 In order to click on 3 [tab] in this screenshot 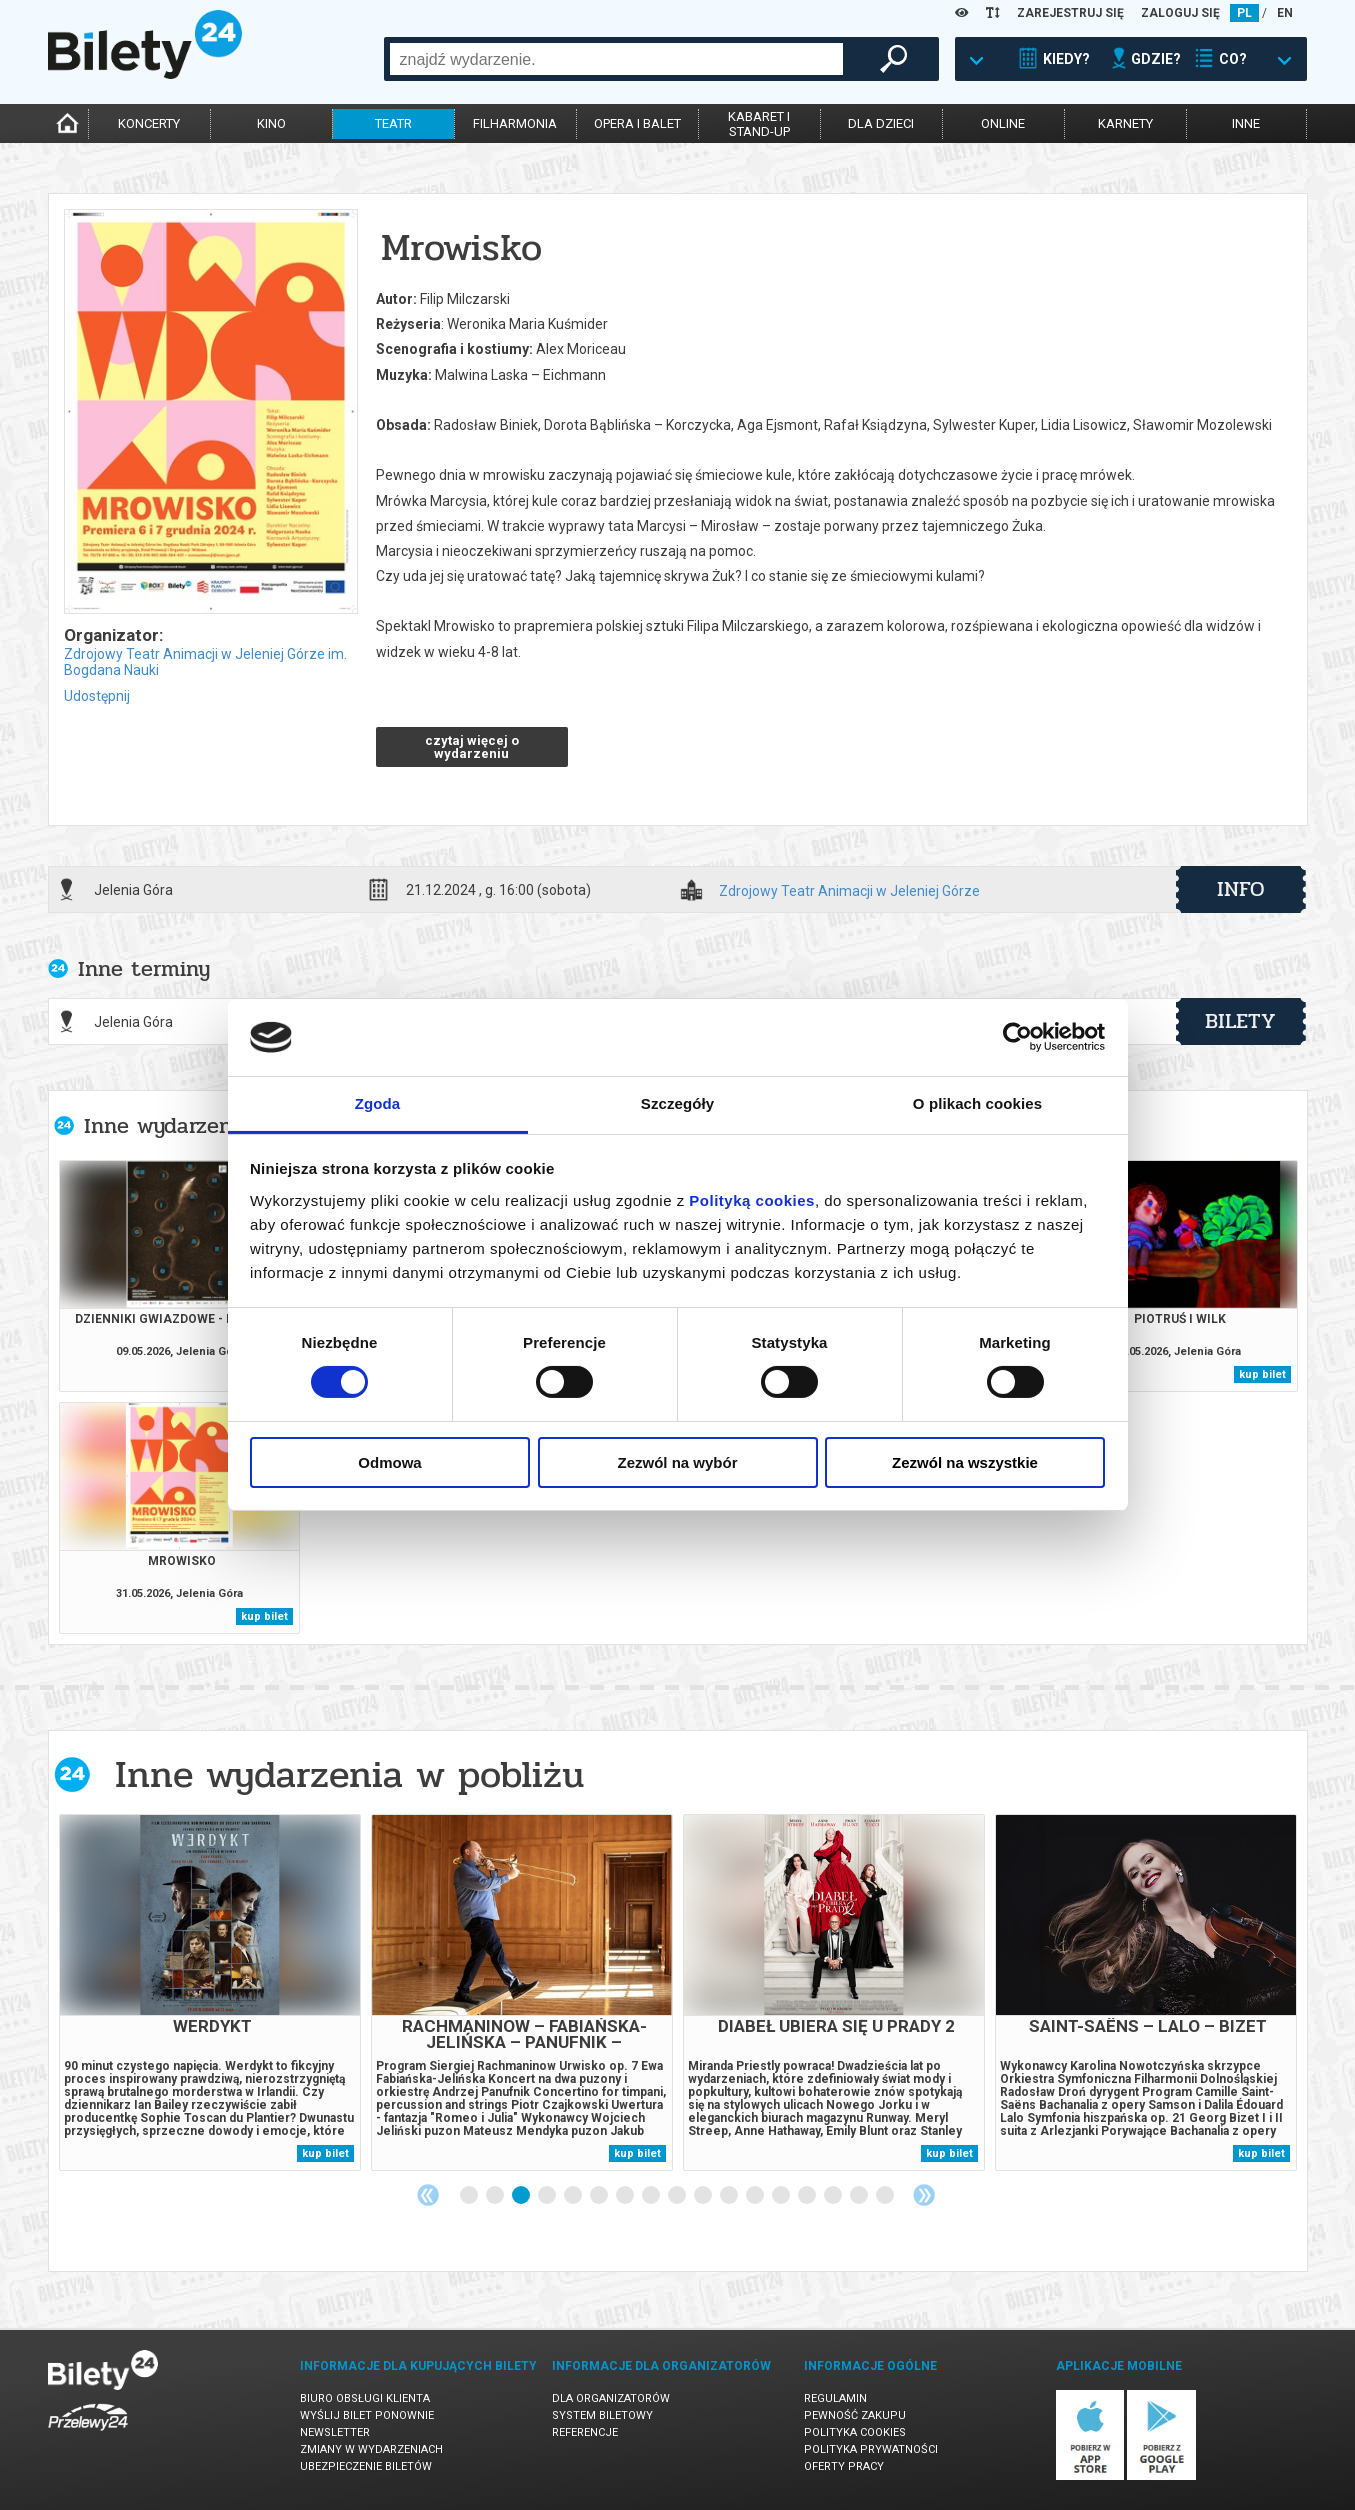, I will do `click(522, 2196)`.